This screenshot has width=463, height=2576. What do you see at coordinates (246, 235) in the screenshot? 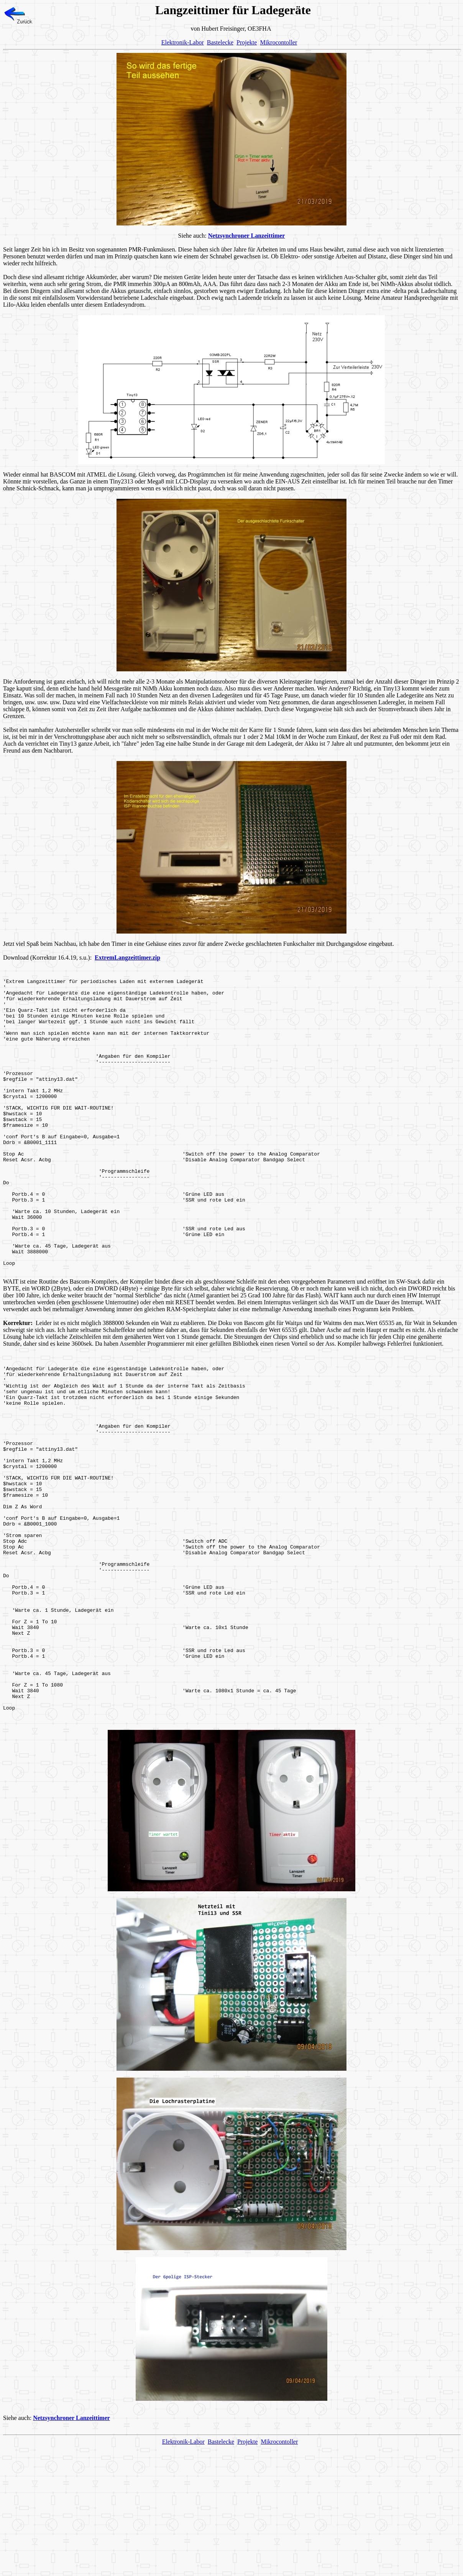
I see `Netzsynchroner Lanzeittimer` at bounding box center [246, 235].